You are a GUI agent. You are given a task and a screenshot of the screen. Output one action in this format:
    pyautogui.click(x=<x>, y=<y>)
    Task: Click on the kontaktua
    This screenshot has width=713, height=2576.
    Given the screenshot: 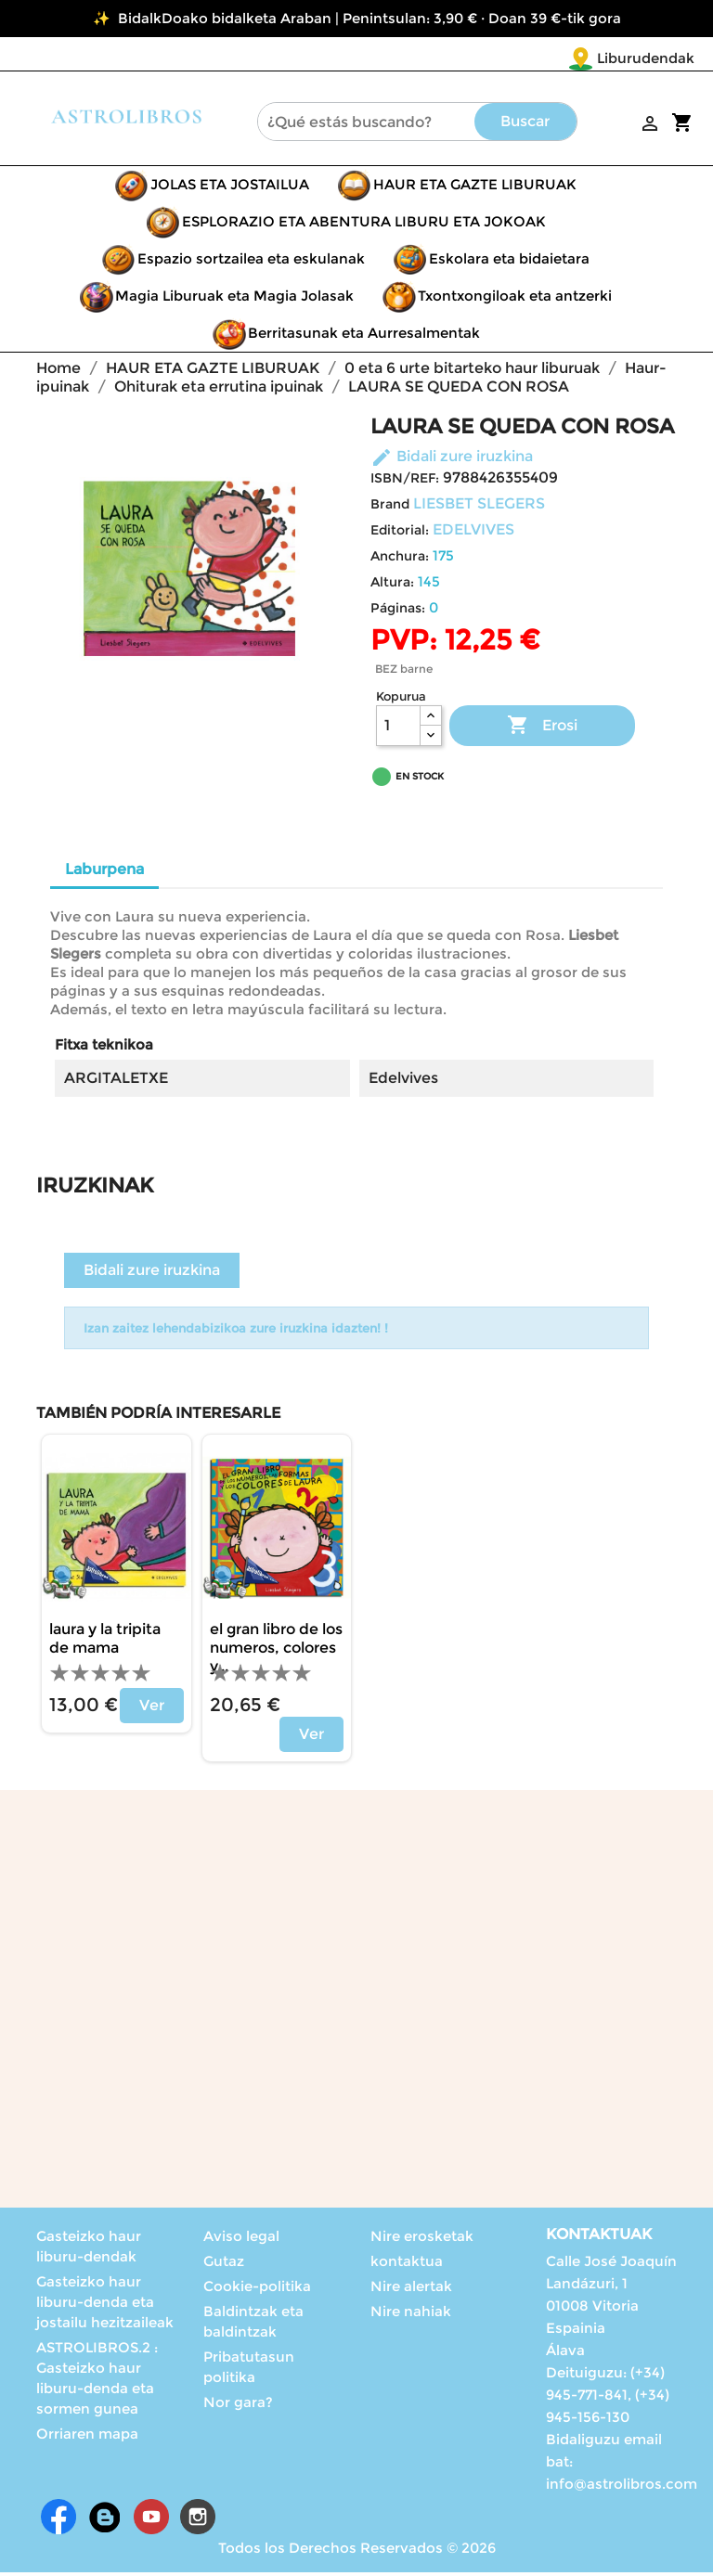 What is the action you would take?
    pyautogui.click(x=406, y=2264)
    